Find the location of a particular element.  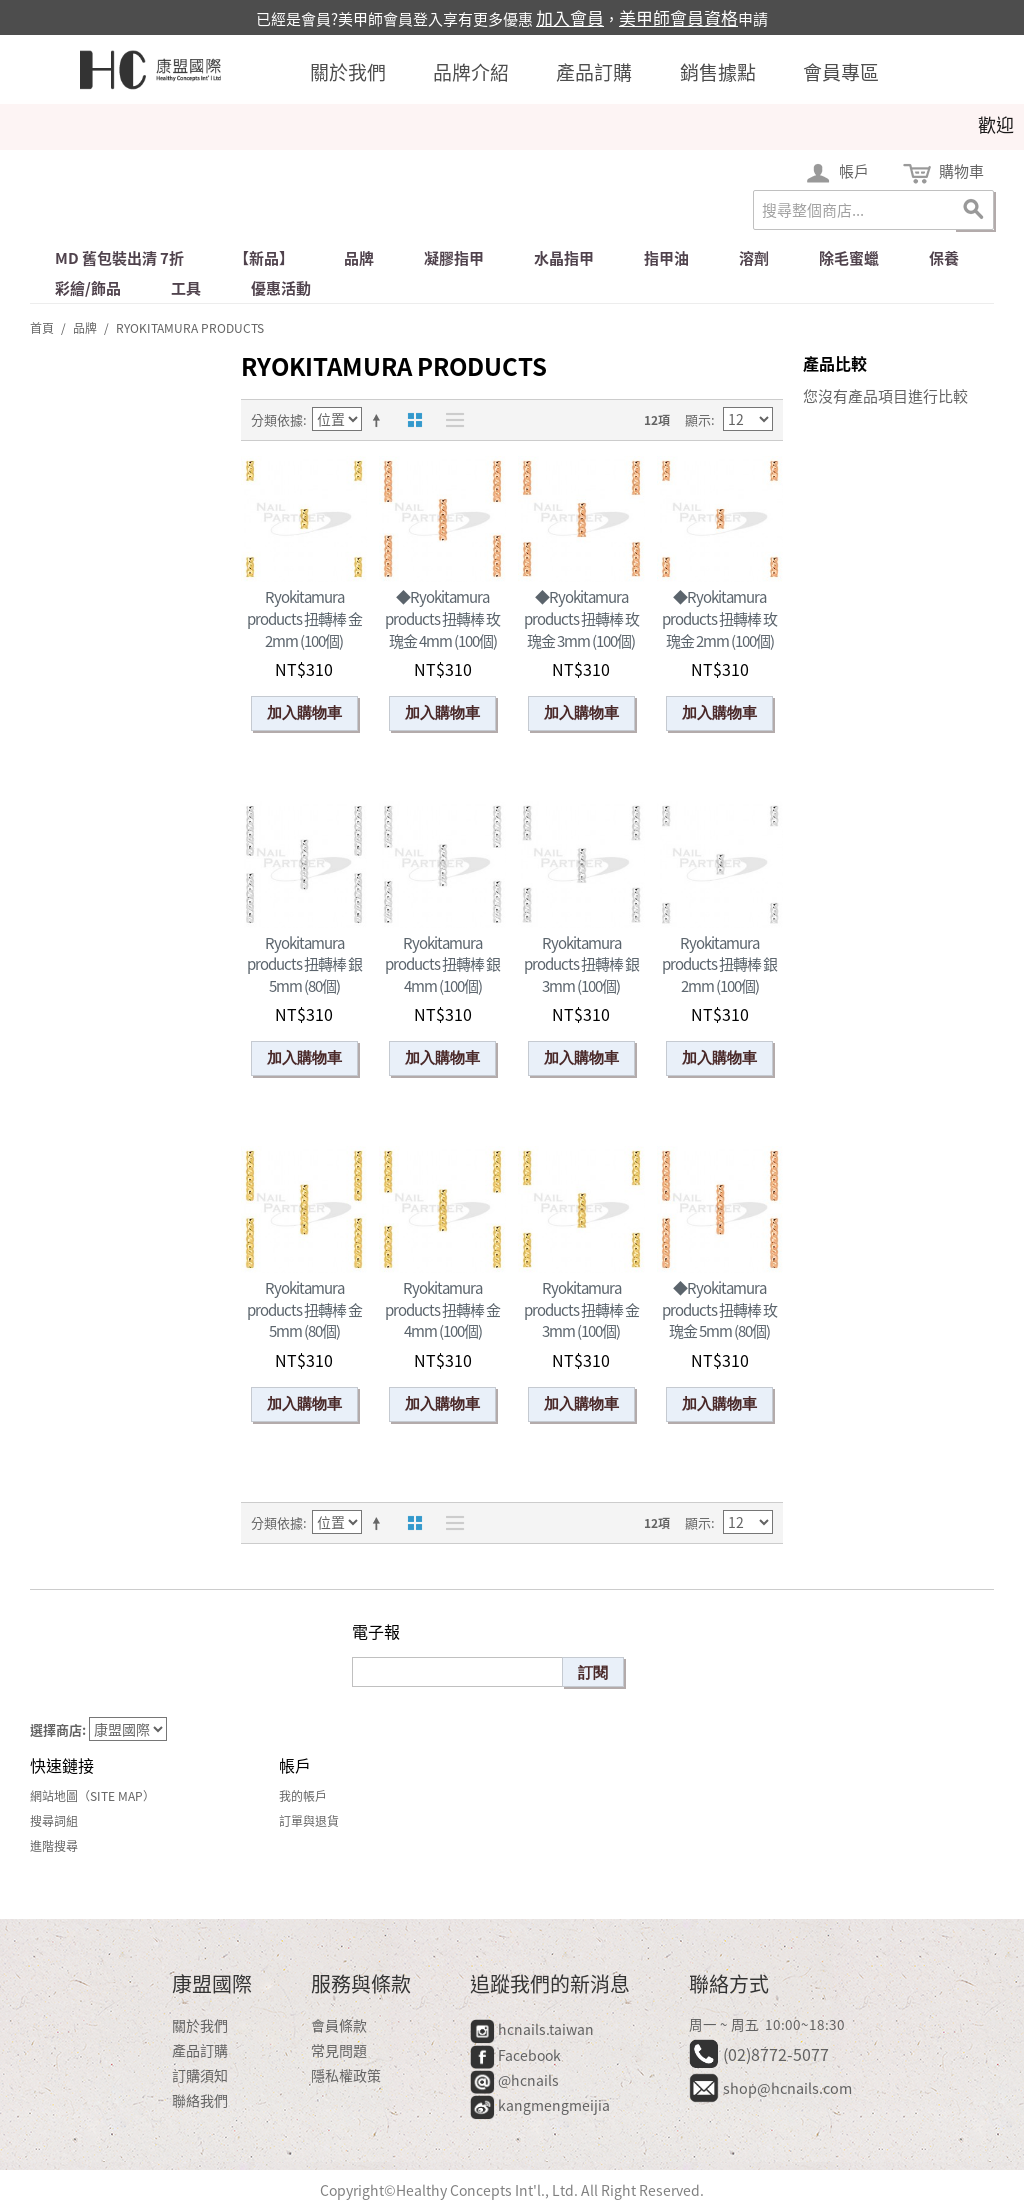

隱私權政策 is located at coordinates (346, 2075).